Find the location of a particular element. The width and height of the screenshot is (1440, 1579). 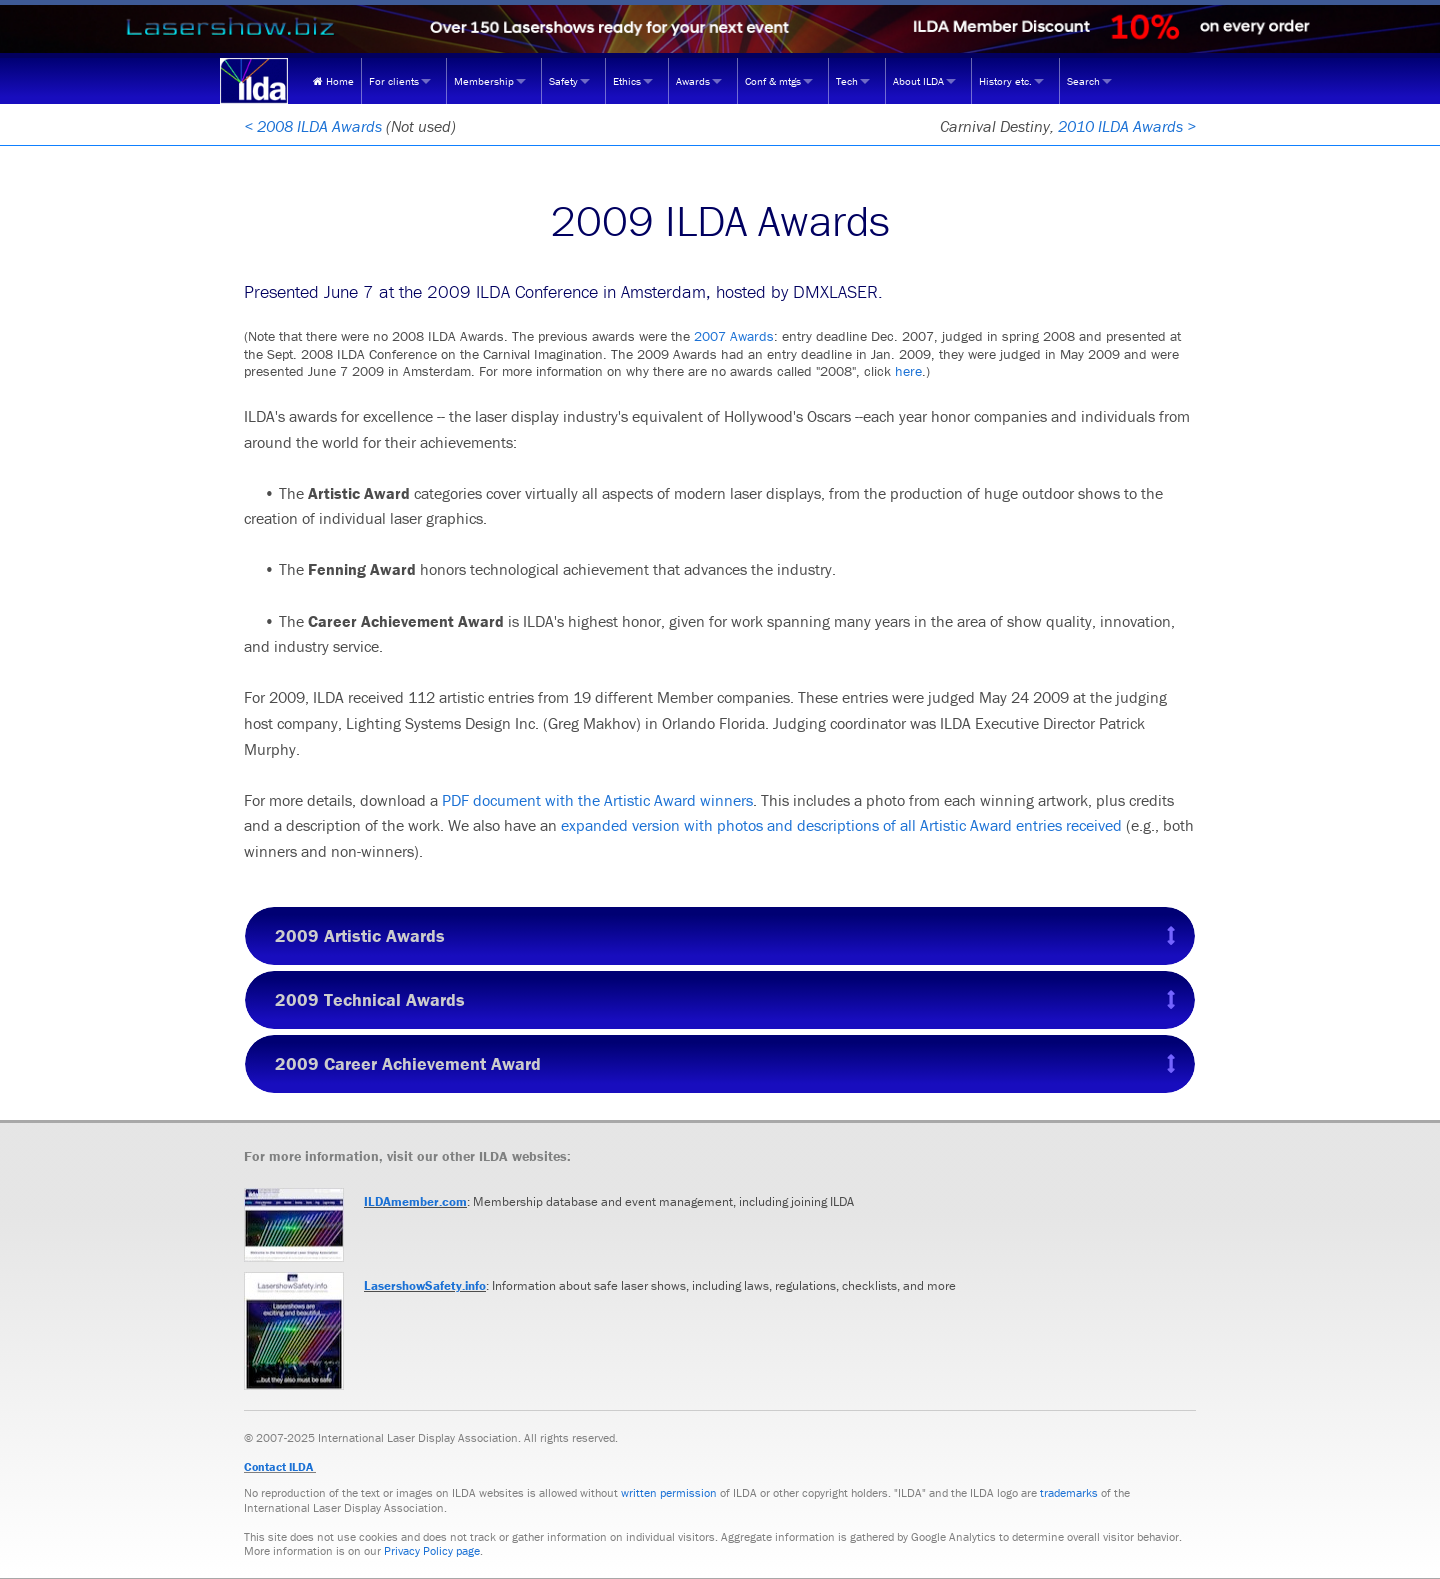

LasershowSafety.info is located at coordinates (425, 1285).